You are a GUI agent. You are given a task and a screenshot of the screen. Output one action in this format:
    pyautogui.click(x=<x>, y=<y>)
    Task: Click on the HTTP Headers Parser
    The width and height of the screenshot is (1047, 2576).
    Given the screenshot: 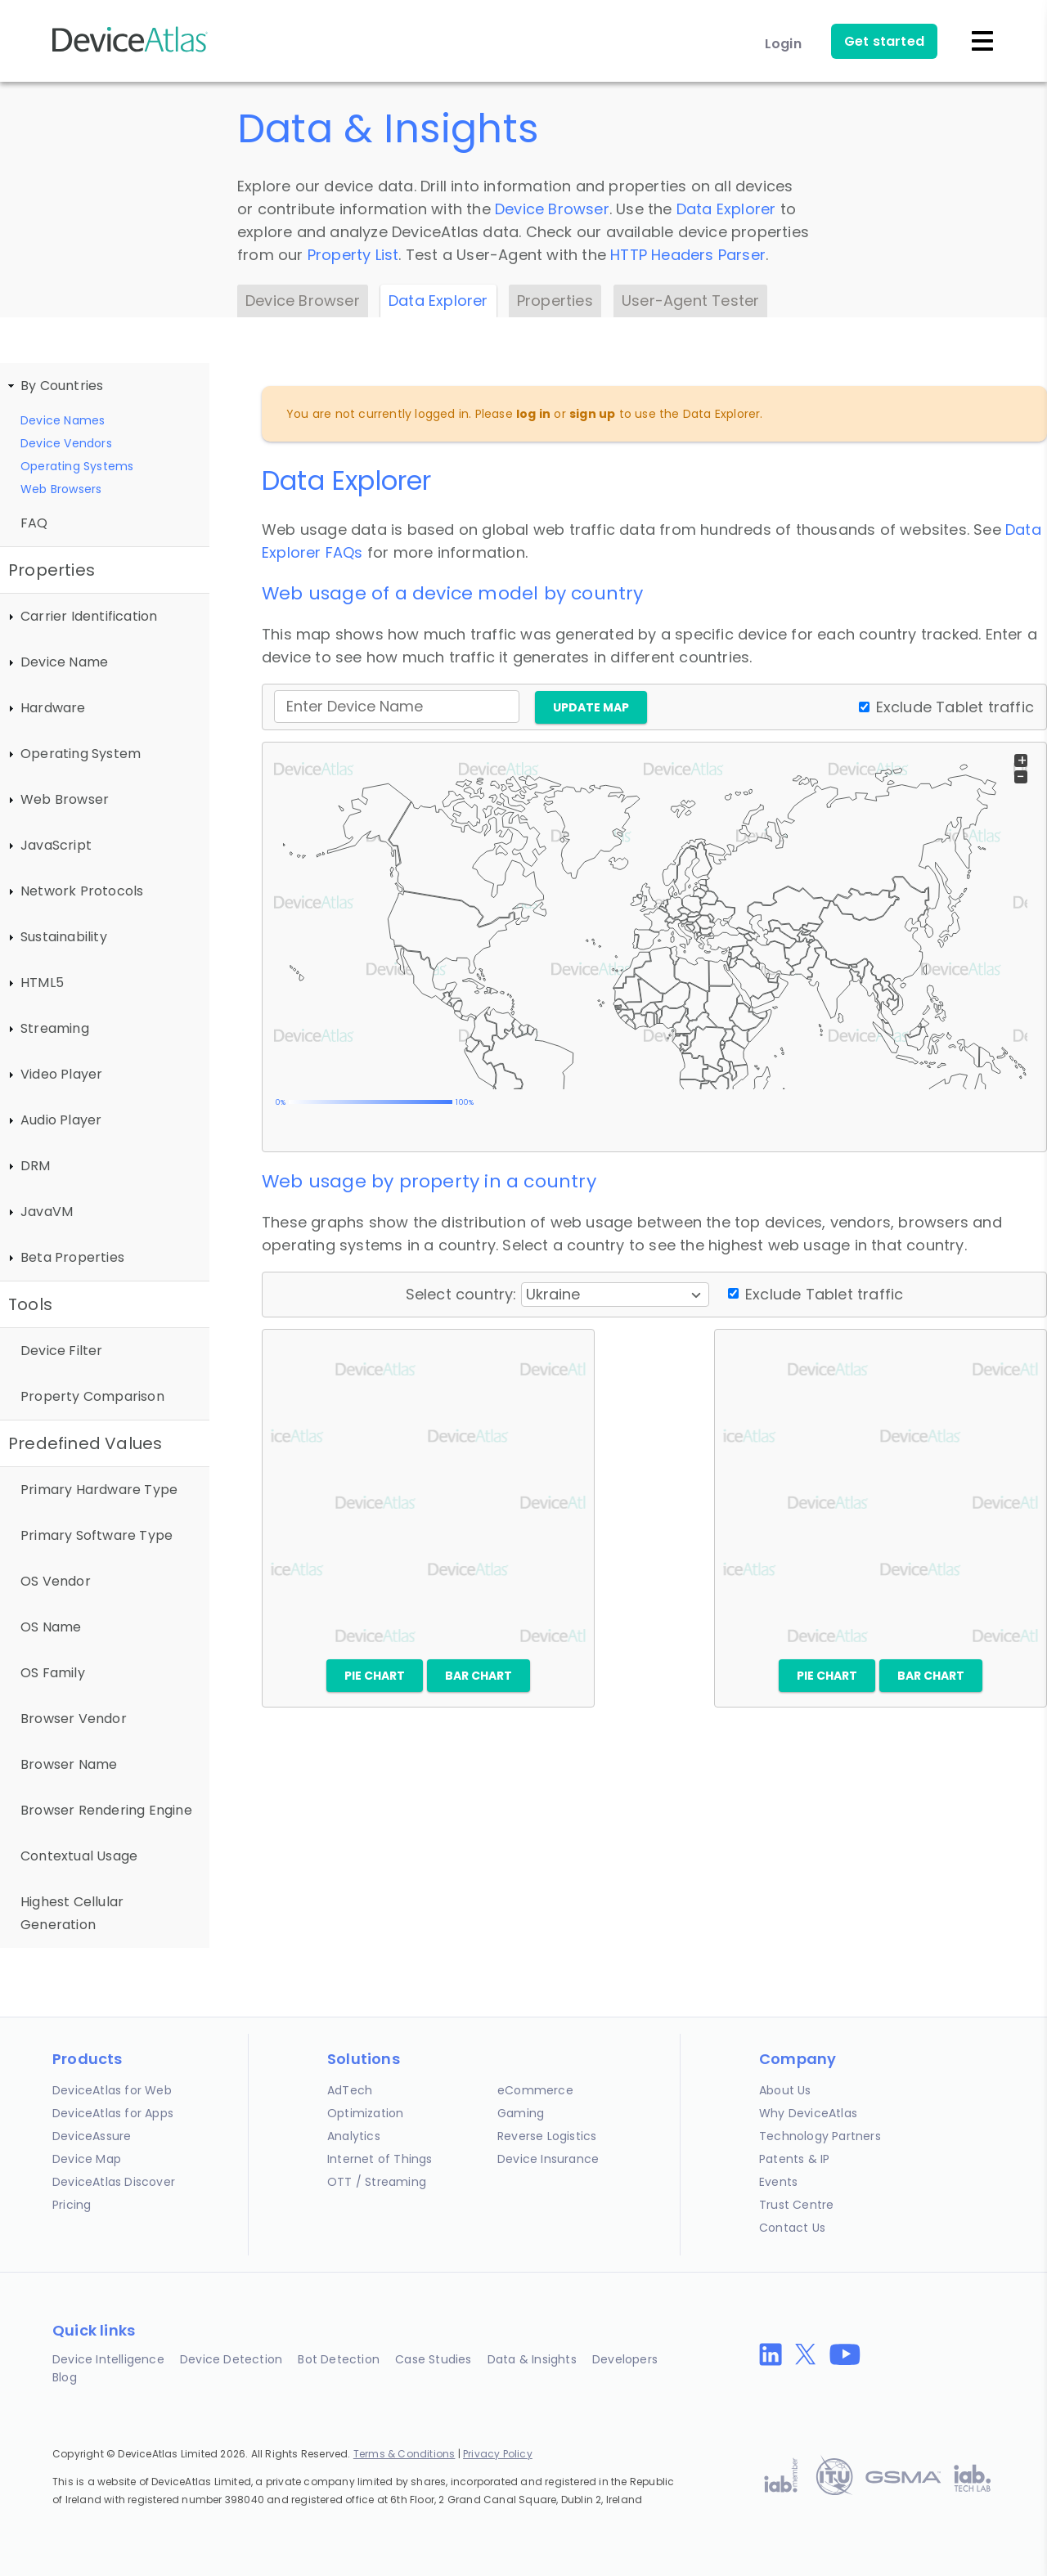 What is the action you would take?
    pyautogui.click(x=688, y=255)
    